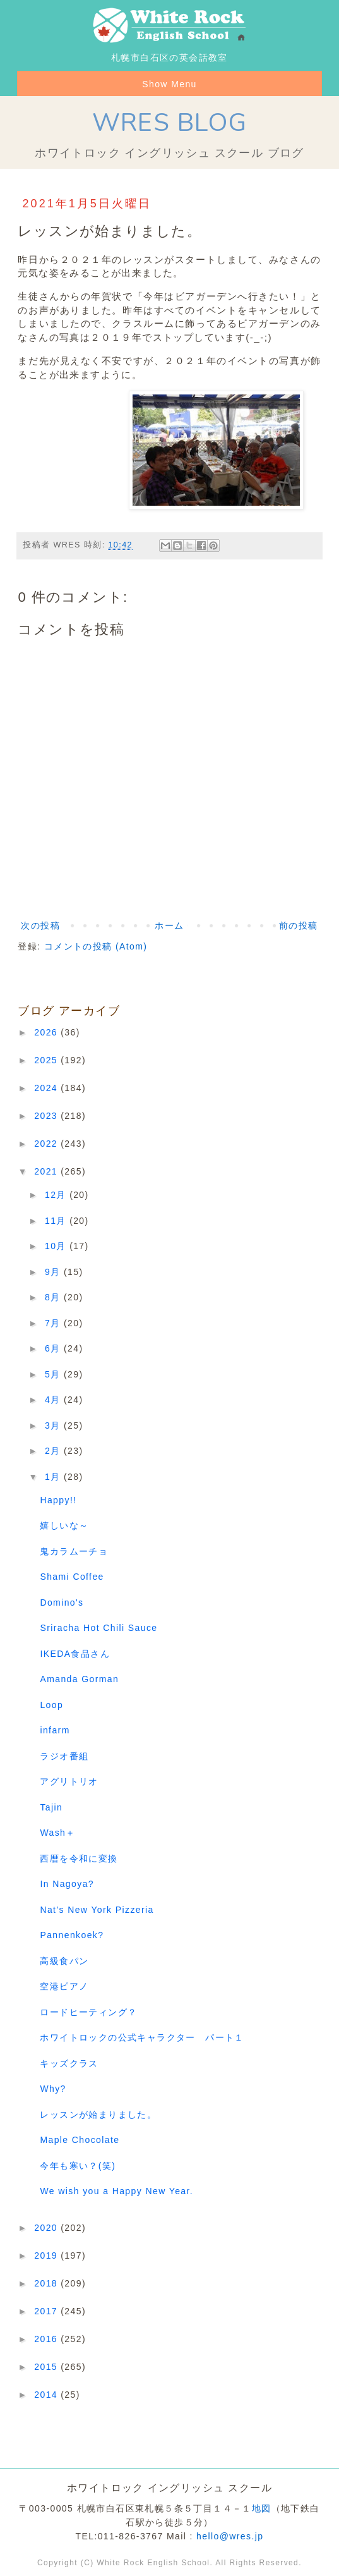 The height and width of the screenshot is (2576, 339). What do you see at coordinates (47, 2395) in the screenshot?
I see `2014` at bounding box center [47, 2395].